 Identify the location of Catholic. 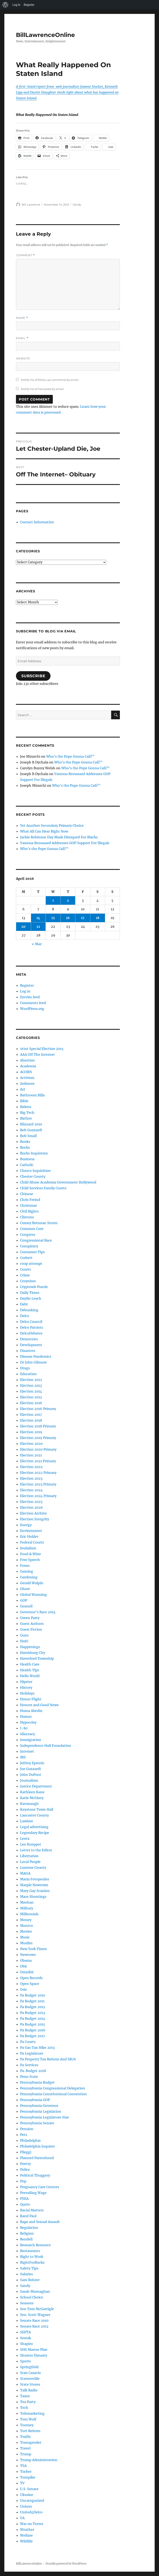
(27, 1165).